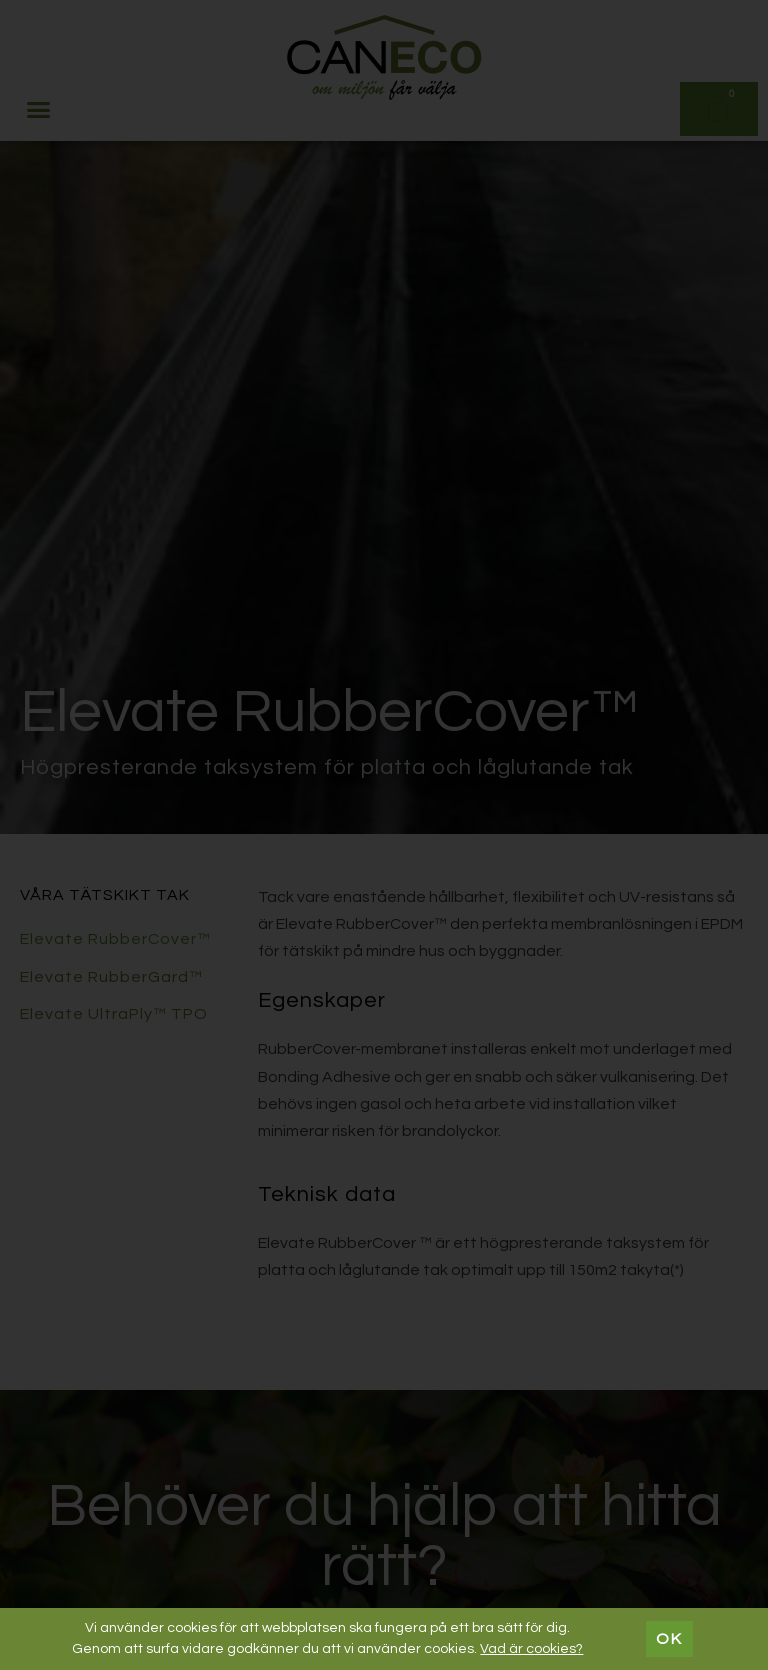  Describe the element at coordinates (39, 109) in the screenshot. I see `[button]` at that location.